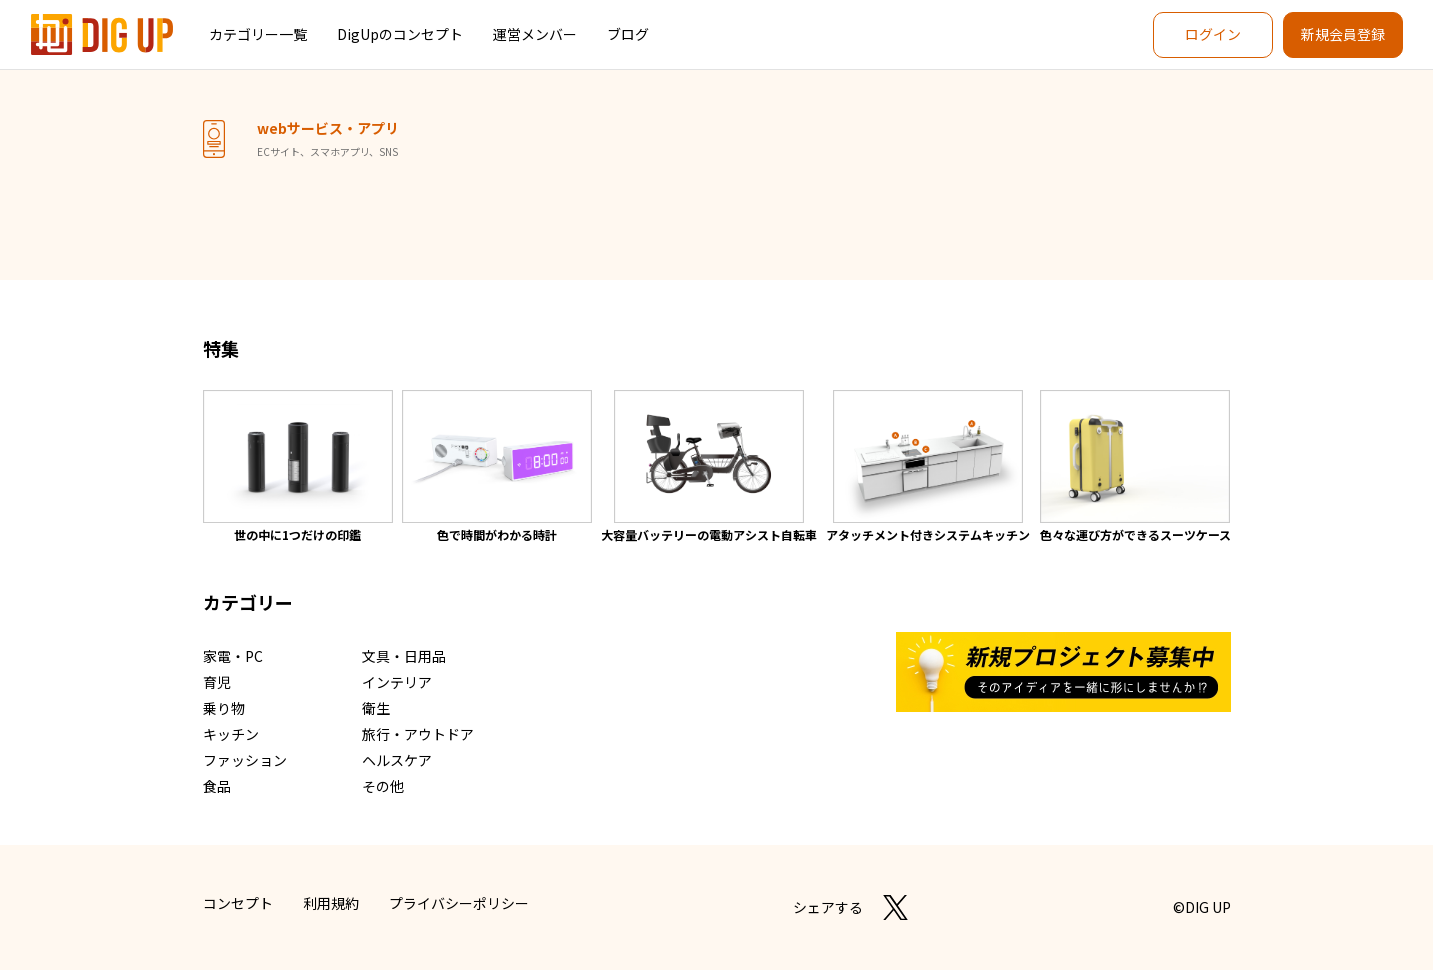 This screenshot has height=970, width=1433. Describe the element at coordinates (628, 34) in the screenshot. I see `ブログ` at that location.